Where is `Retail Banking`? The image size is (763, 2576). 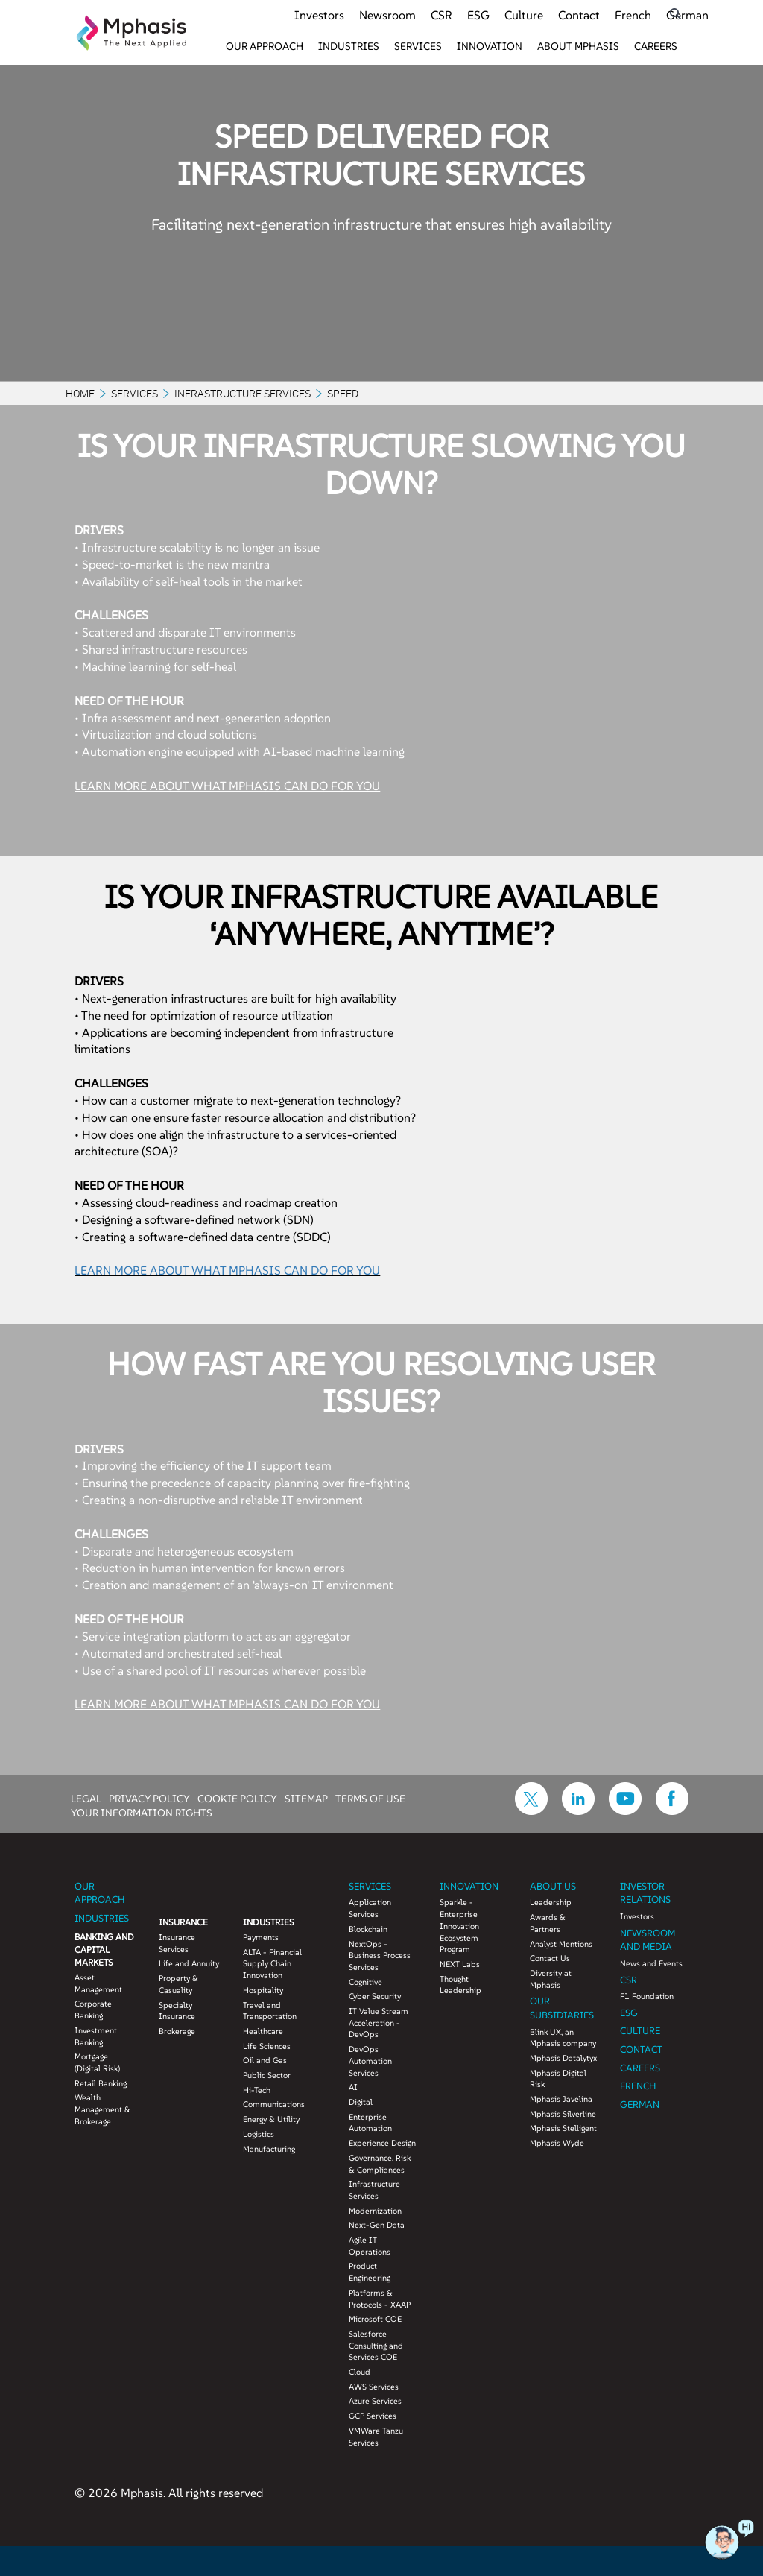
Retail Banking is located at coordinates (101, 2083).